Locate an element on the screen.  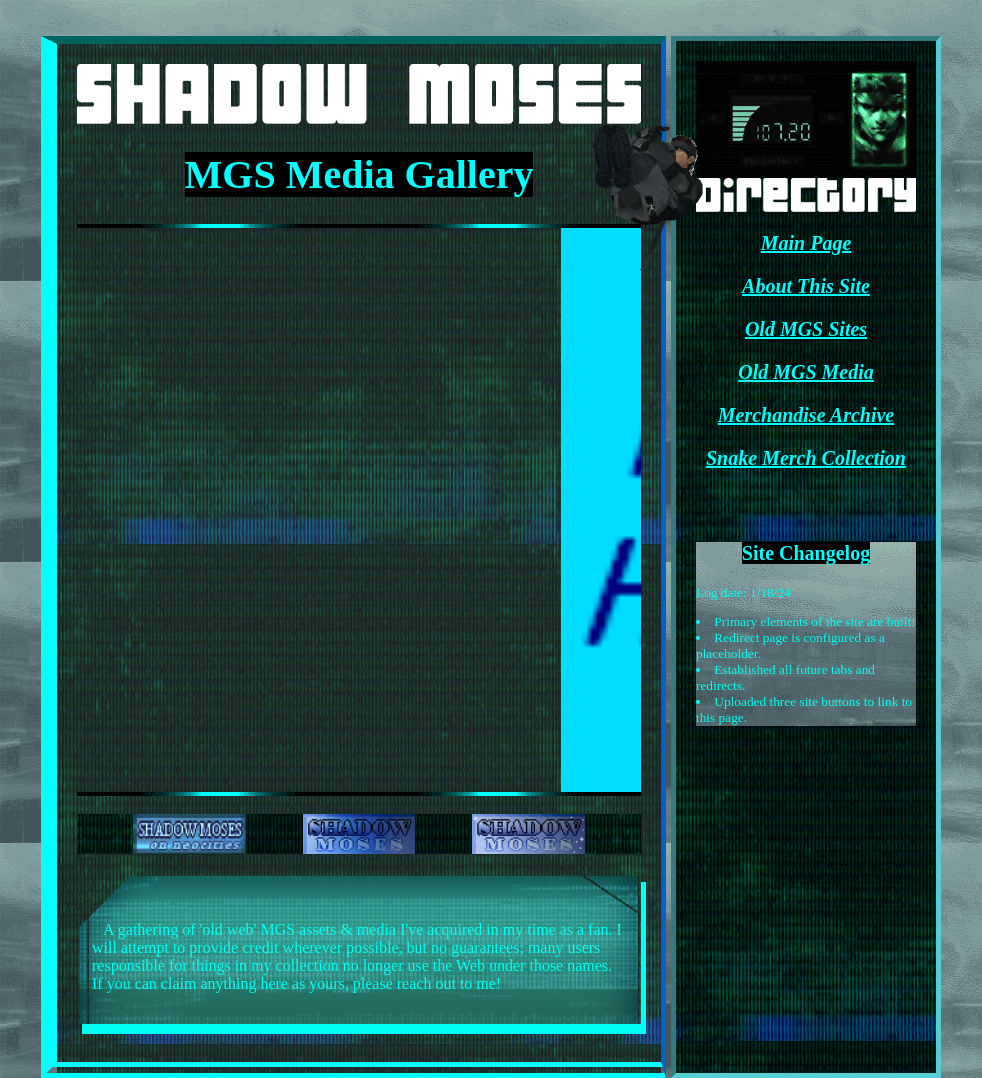
Snake Merch Collection is located at coordinates (806, 458).